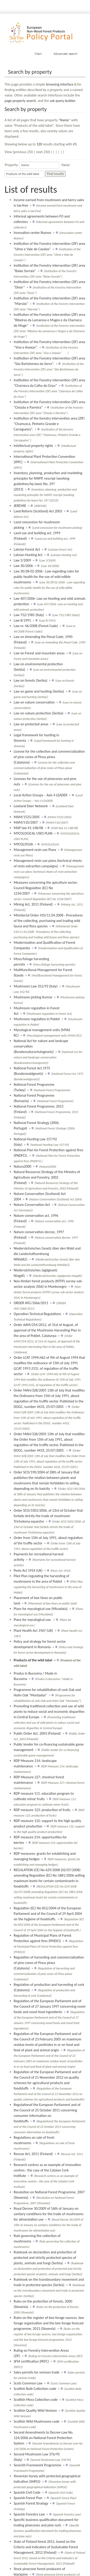 The image size is (90, 2576). Describe the element at coordinates (32, 232) in the screenshot. I see `Innovation center Roznov` at that location.